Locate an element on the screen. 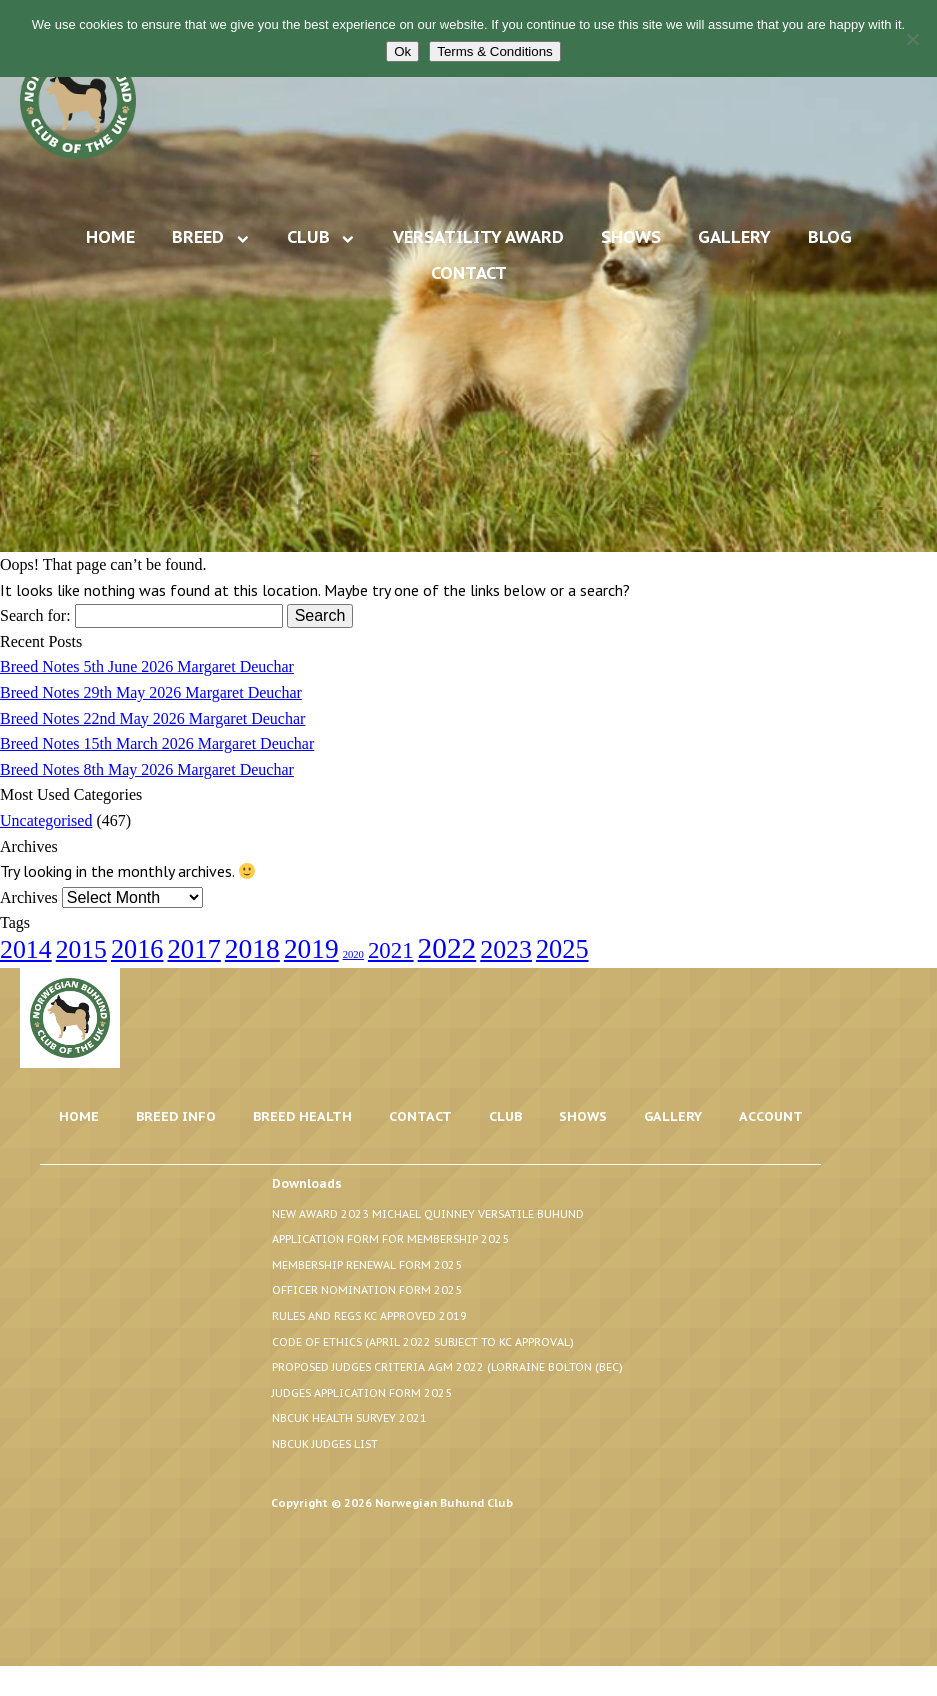  Shows is located at coordinates (631, 237).